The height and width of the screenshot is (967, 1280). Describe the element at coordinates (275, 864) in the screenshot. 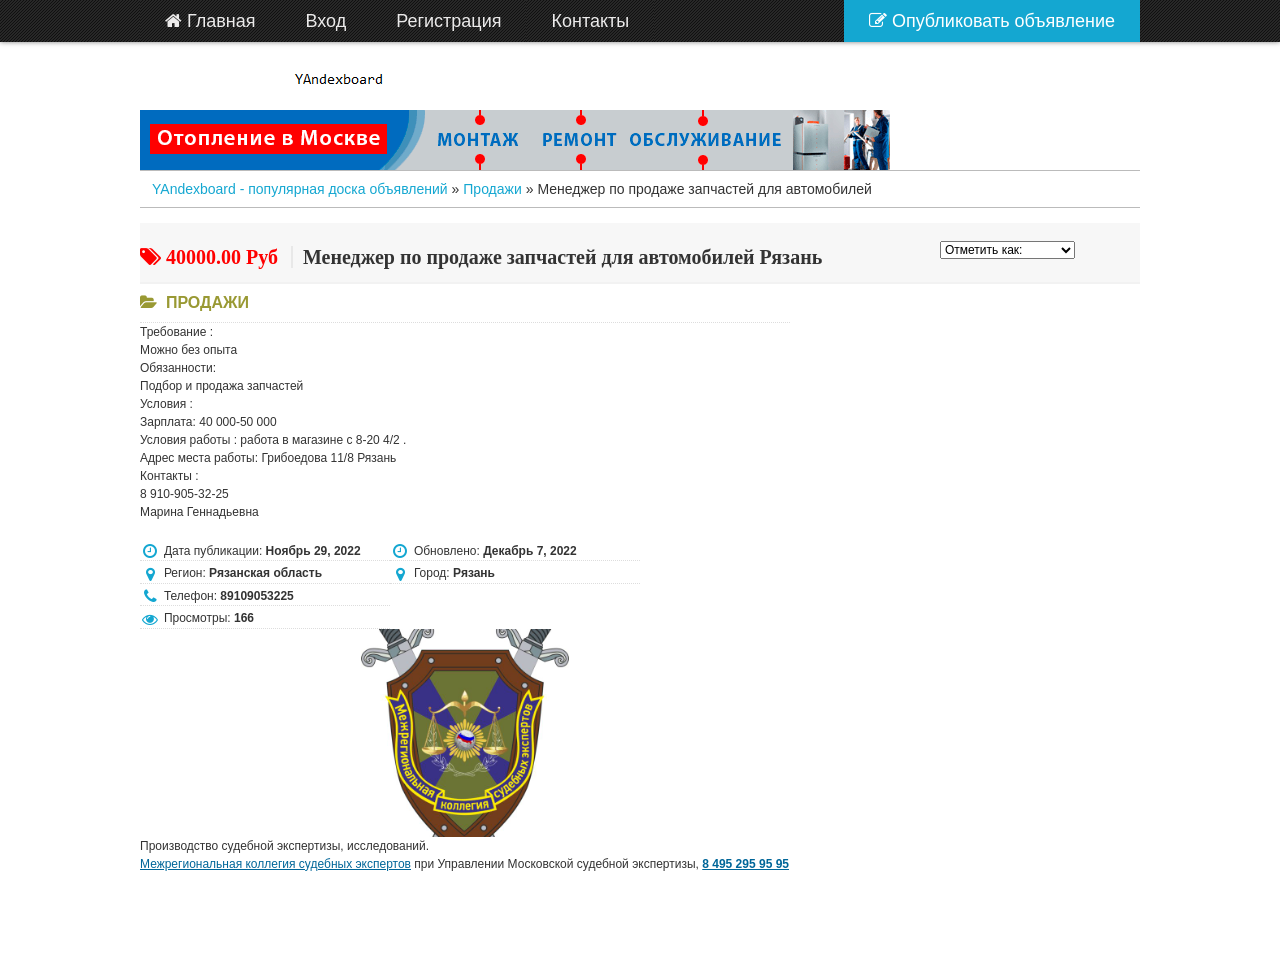

I see `Межрегиональная коллегия судебных экспертов` at that location.